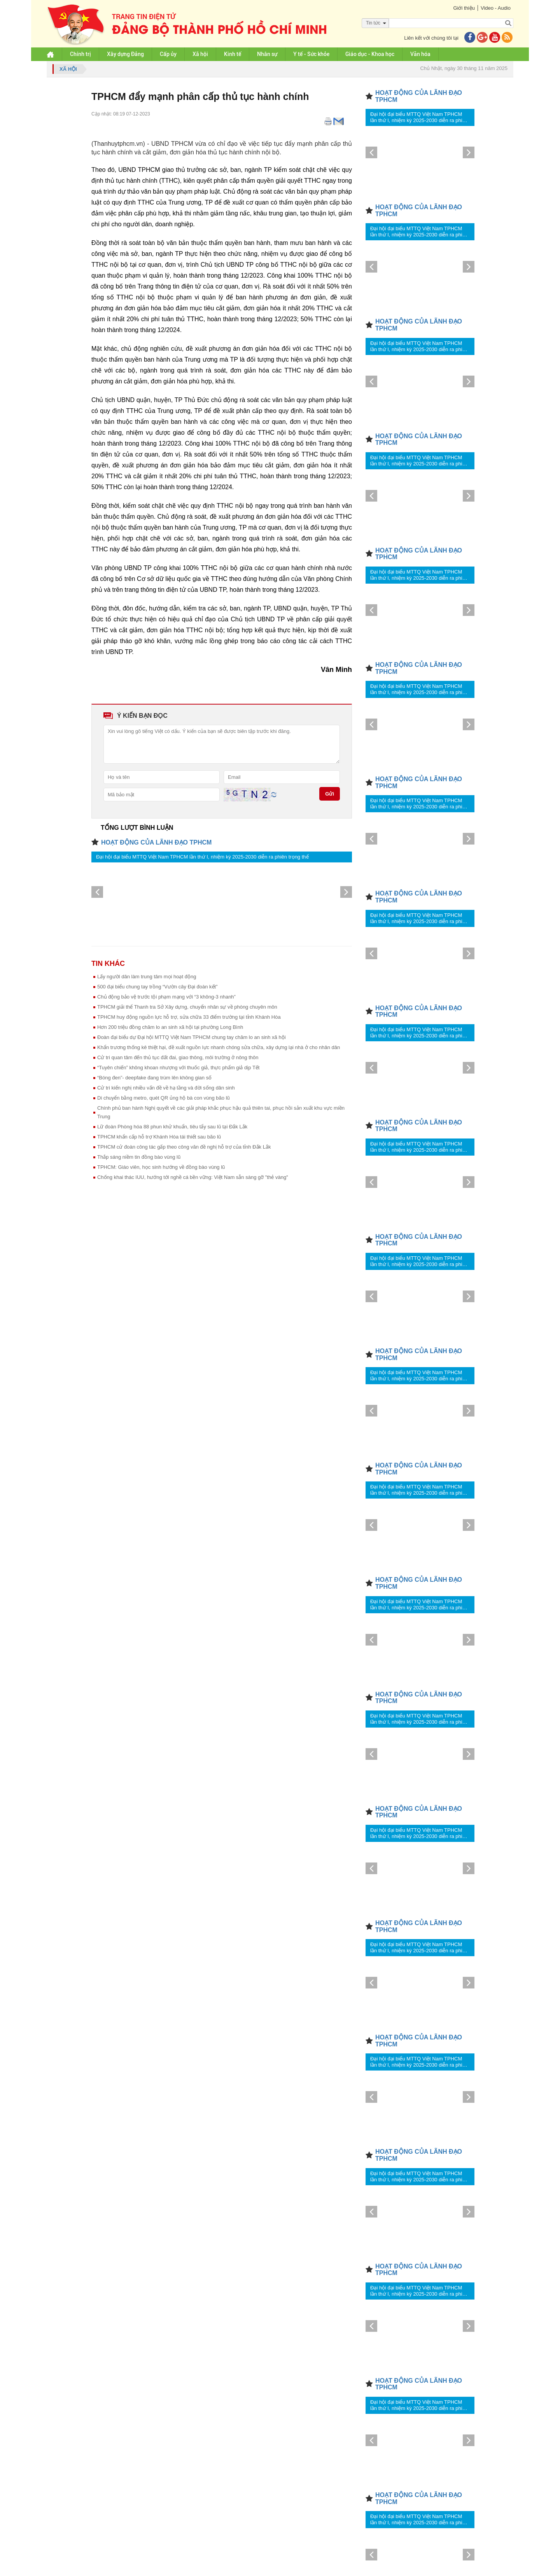  I want to click on TPHCM khẩn cấp hỗ trợ Khánh Hòa tái thiết sau bão lũ, so click(159, 1137).